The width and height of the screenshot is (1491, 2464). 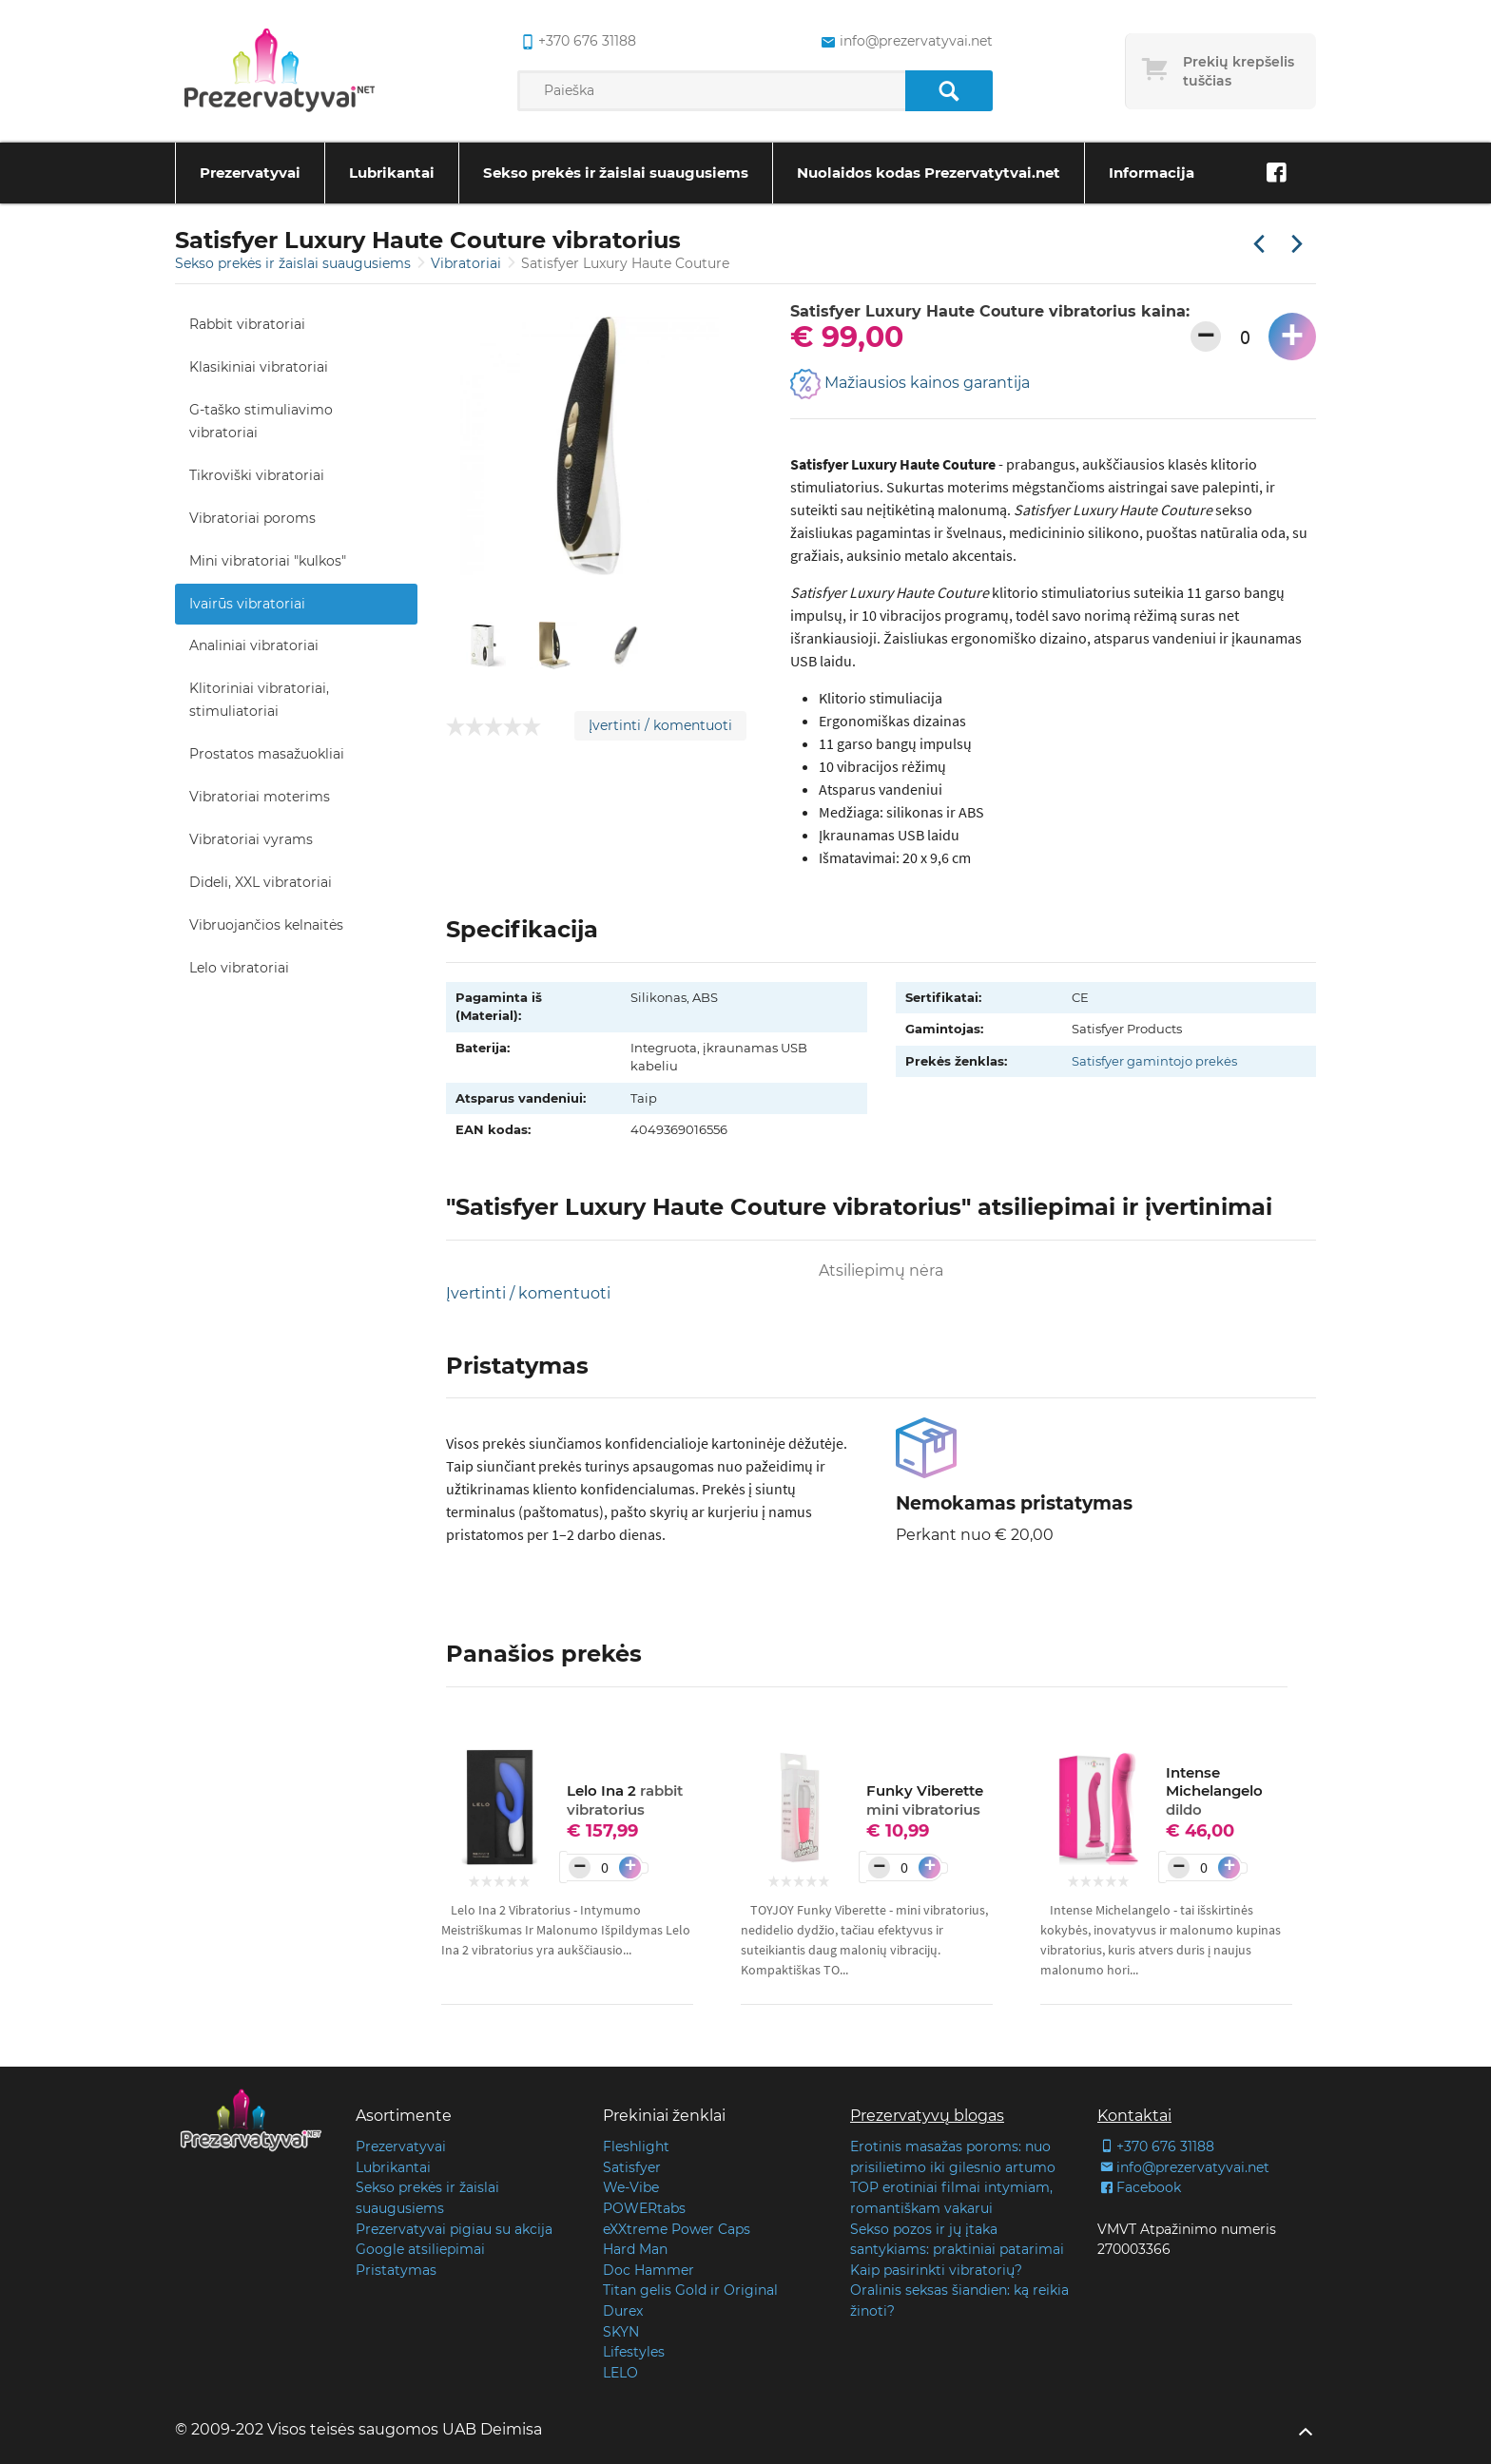 I want to click on Prostatos masažuokliai, so click(x=266, y=753).